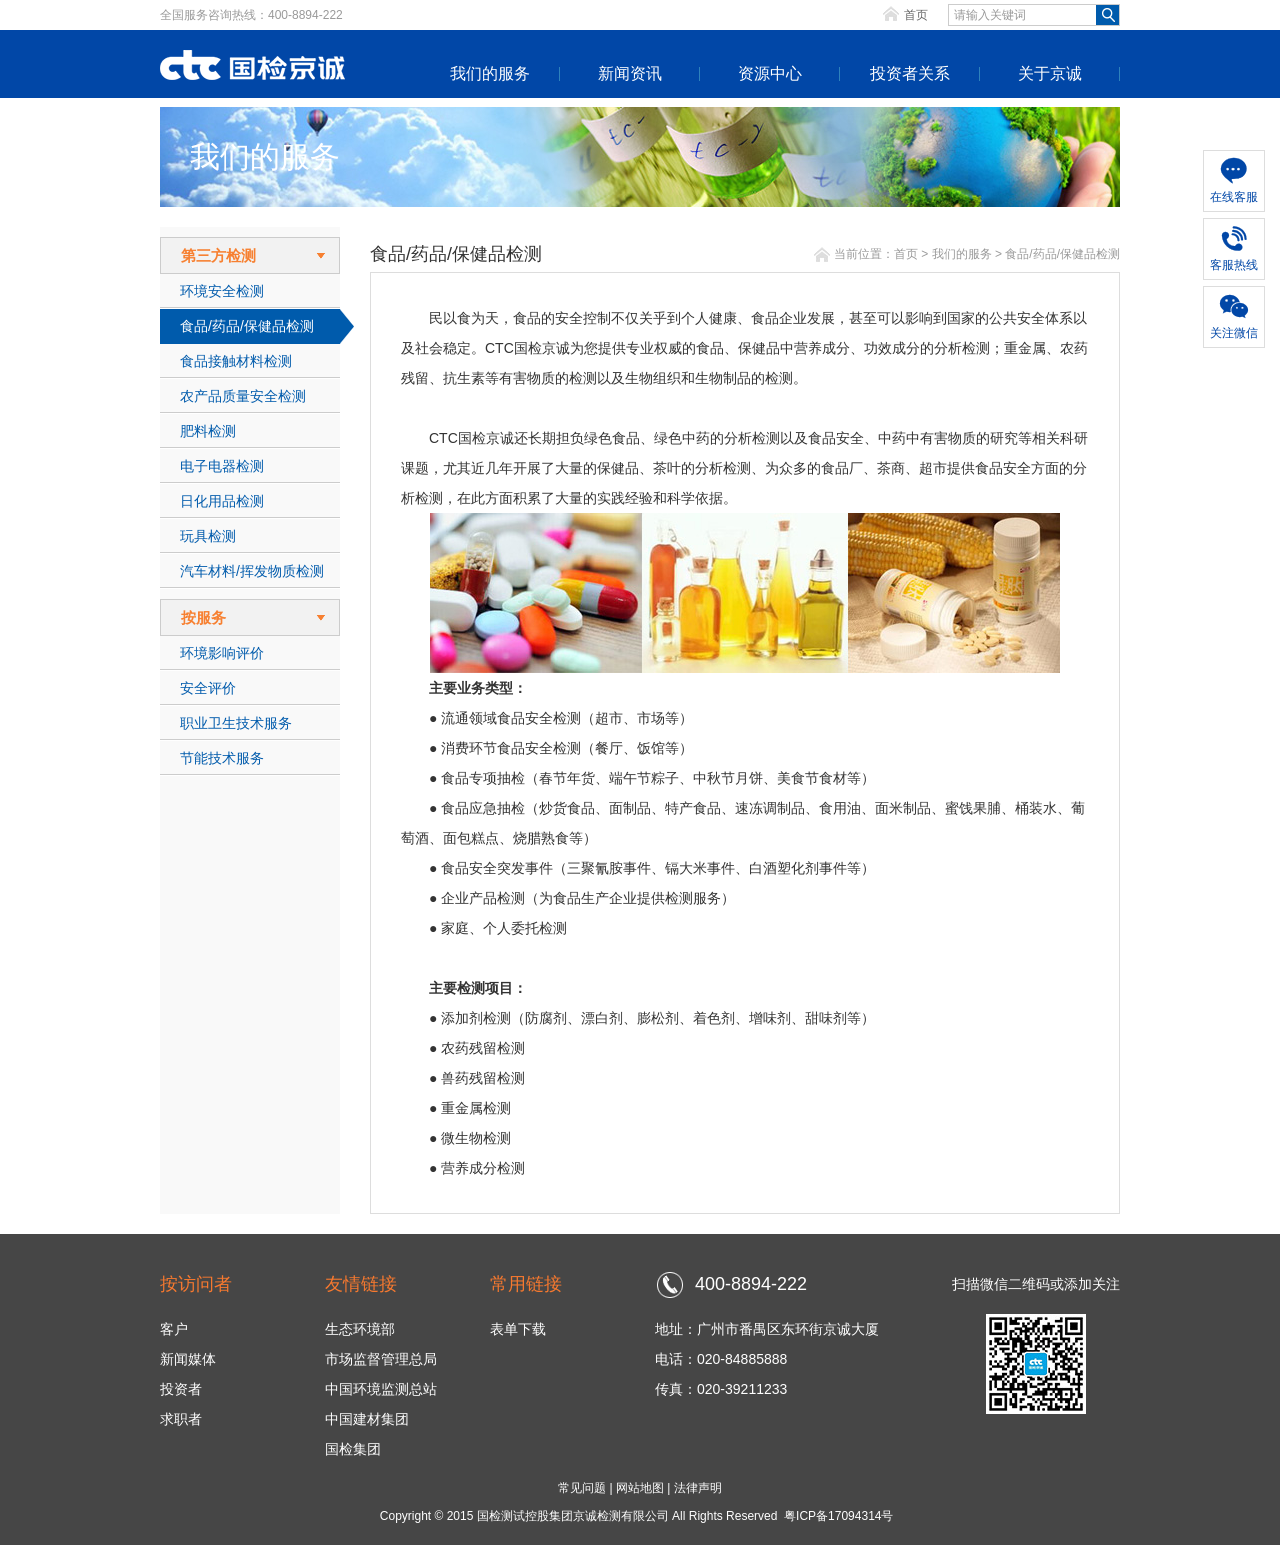  Describe the element at coordinates (838, 1516) in the screenshot. I see `粤ICP备17094314号` at that location.